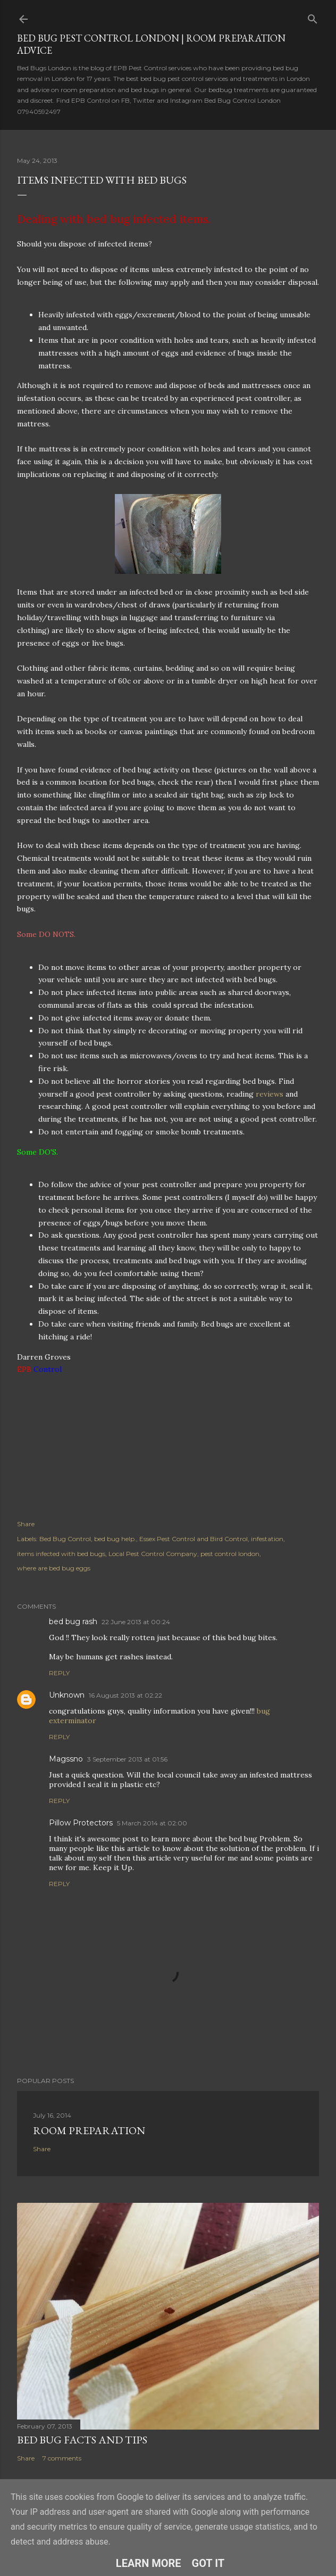 The image size is (336, 2576). What do you see at coordinates (62, 2458) in the screenshot?
I see `7 comments` at bounding box center [62, 2458].